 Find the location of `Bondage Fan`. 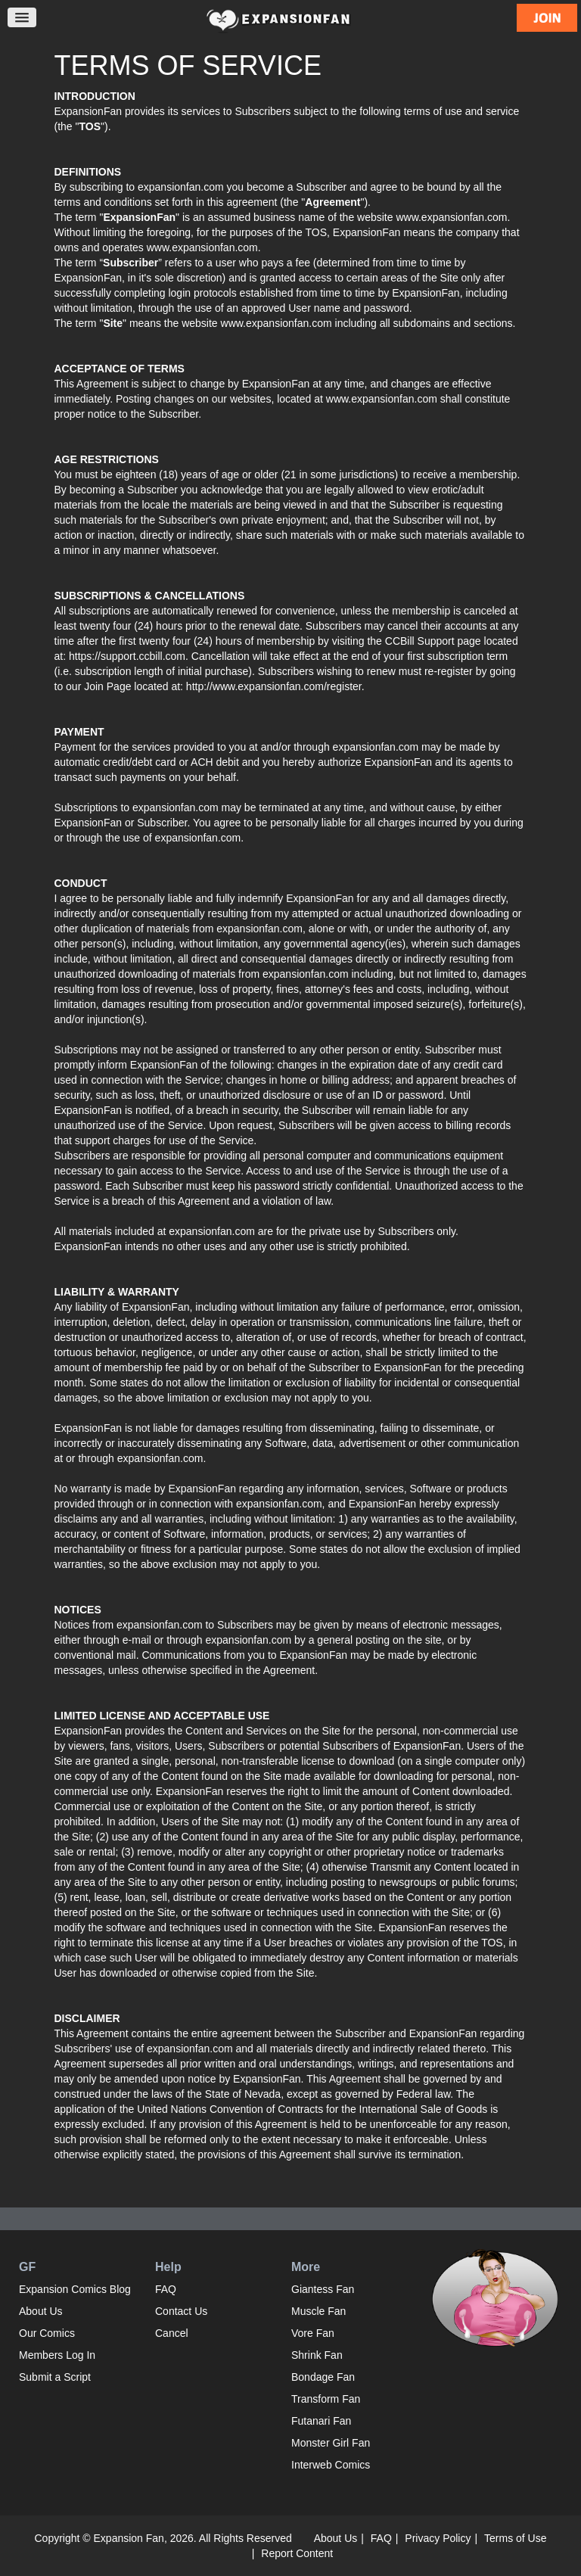

Bondage Fan is located at coordinates (323, 2377).